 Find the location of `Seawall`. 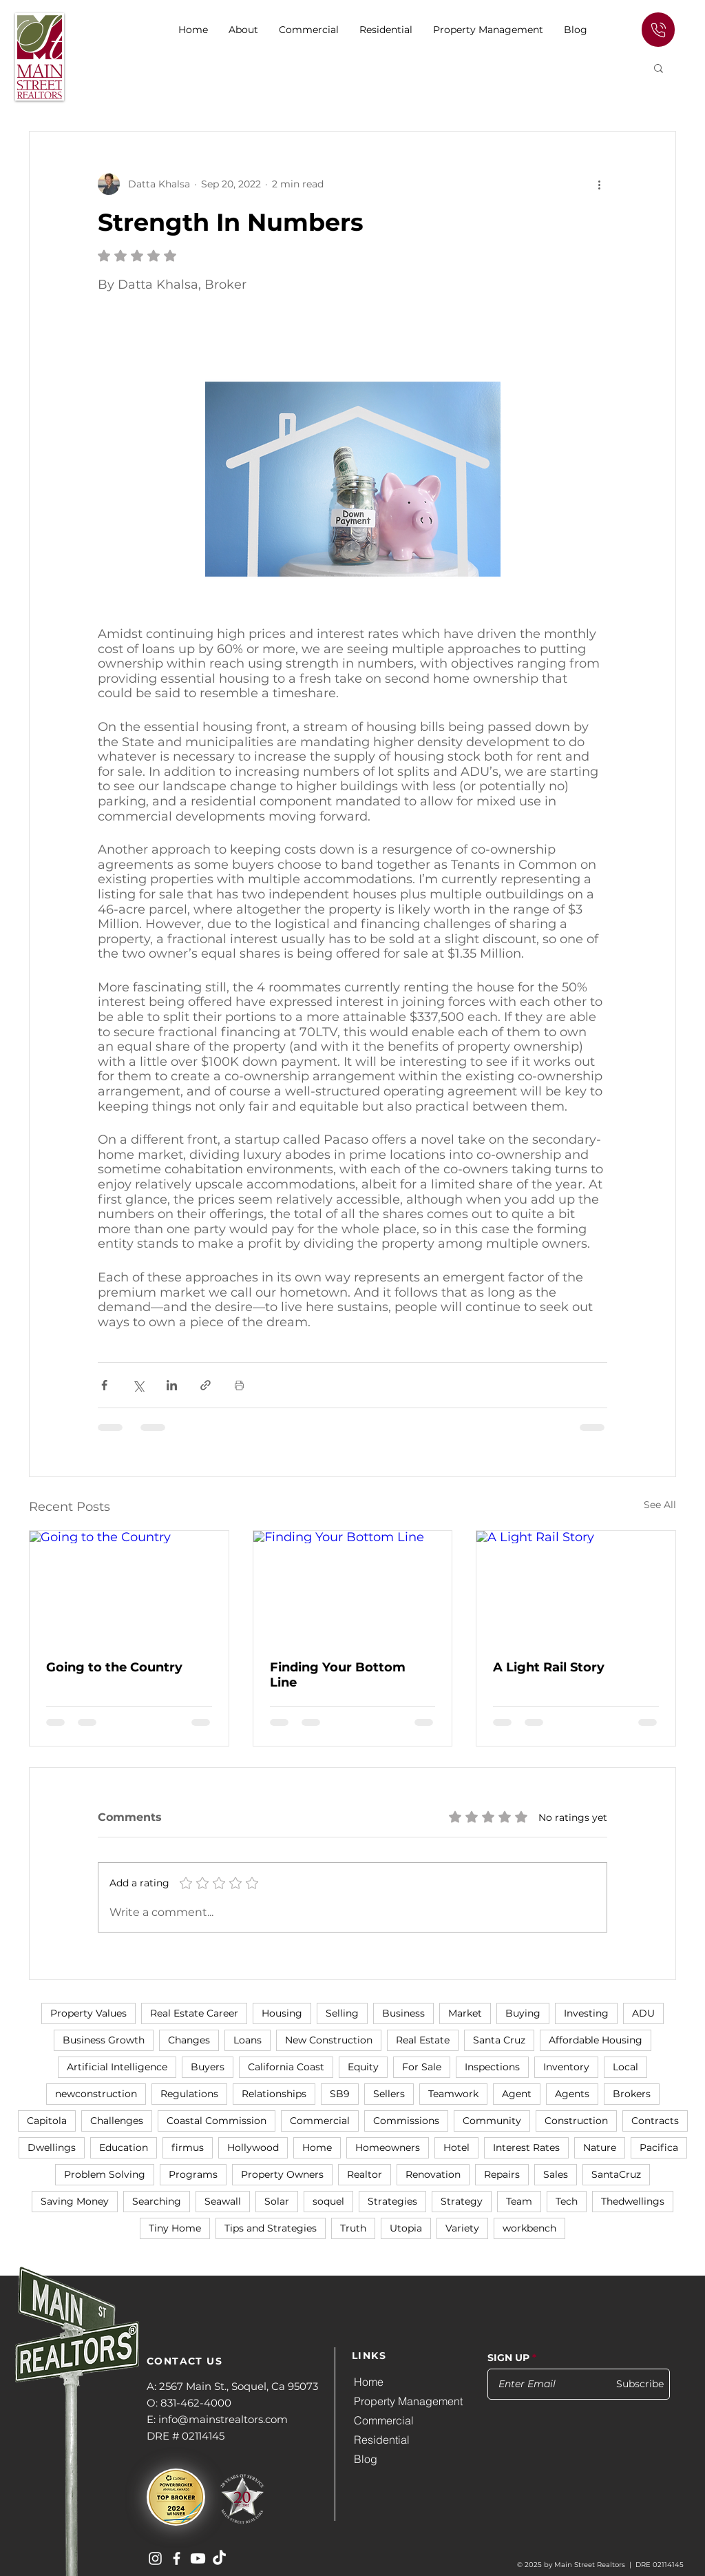

Seawall is located at coordinates (222, 2201).